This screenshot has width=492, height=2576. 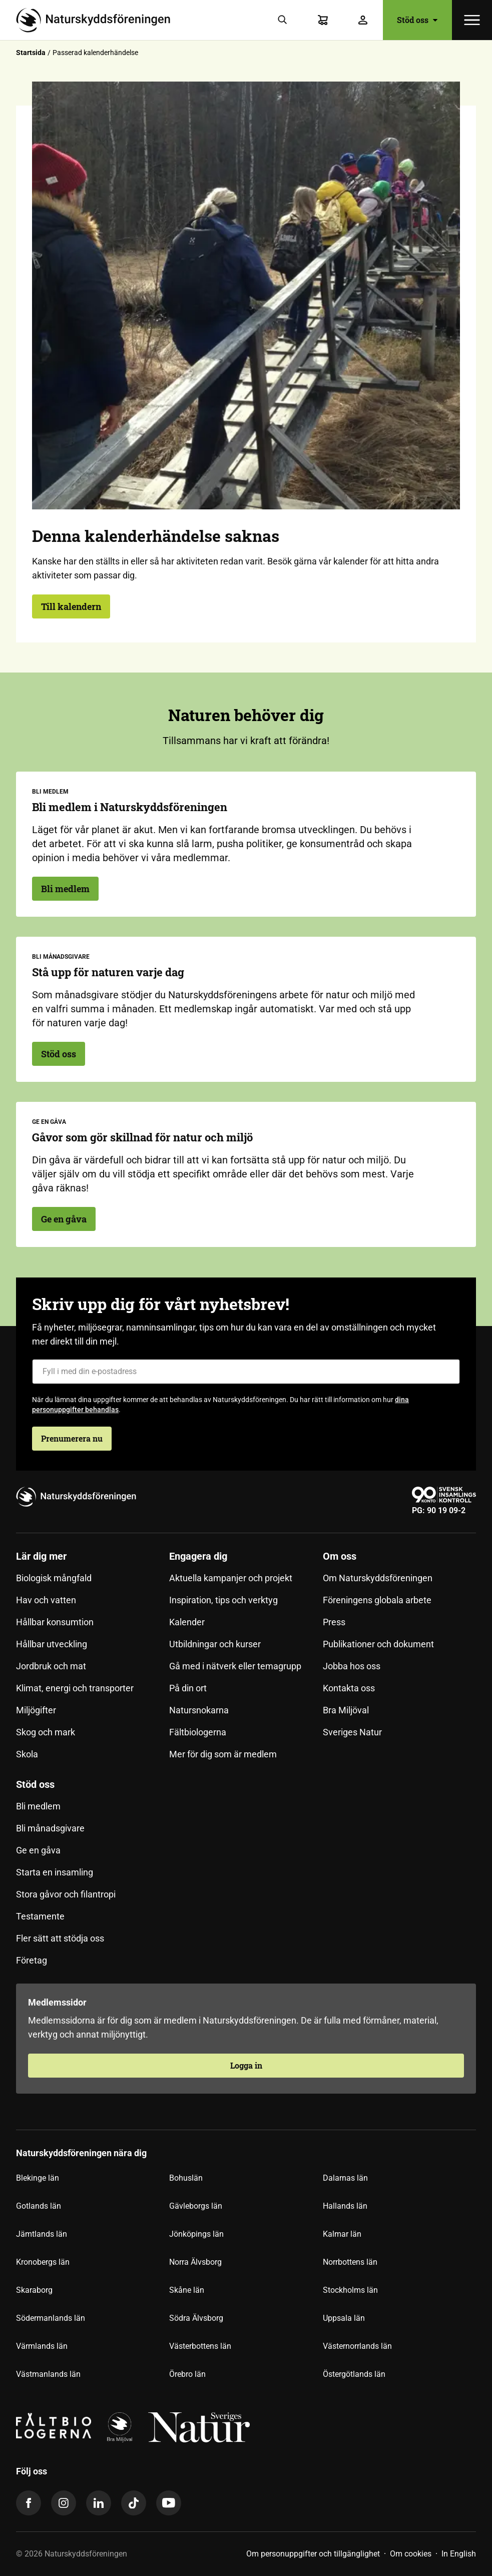 I want to click on Mer för dig som är medlem, so click(x=223, y=1754).